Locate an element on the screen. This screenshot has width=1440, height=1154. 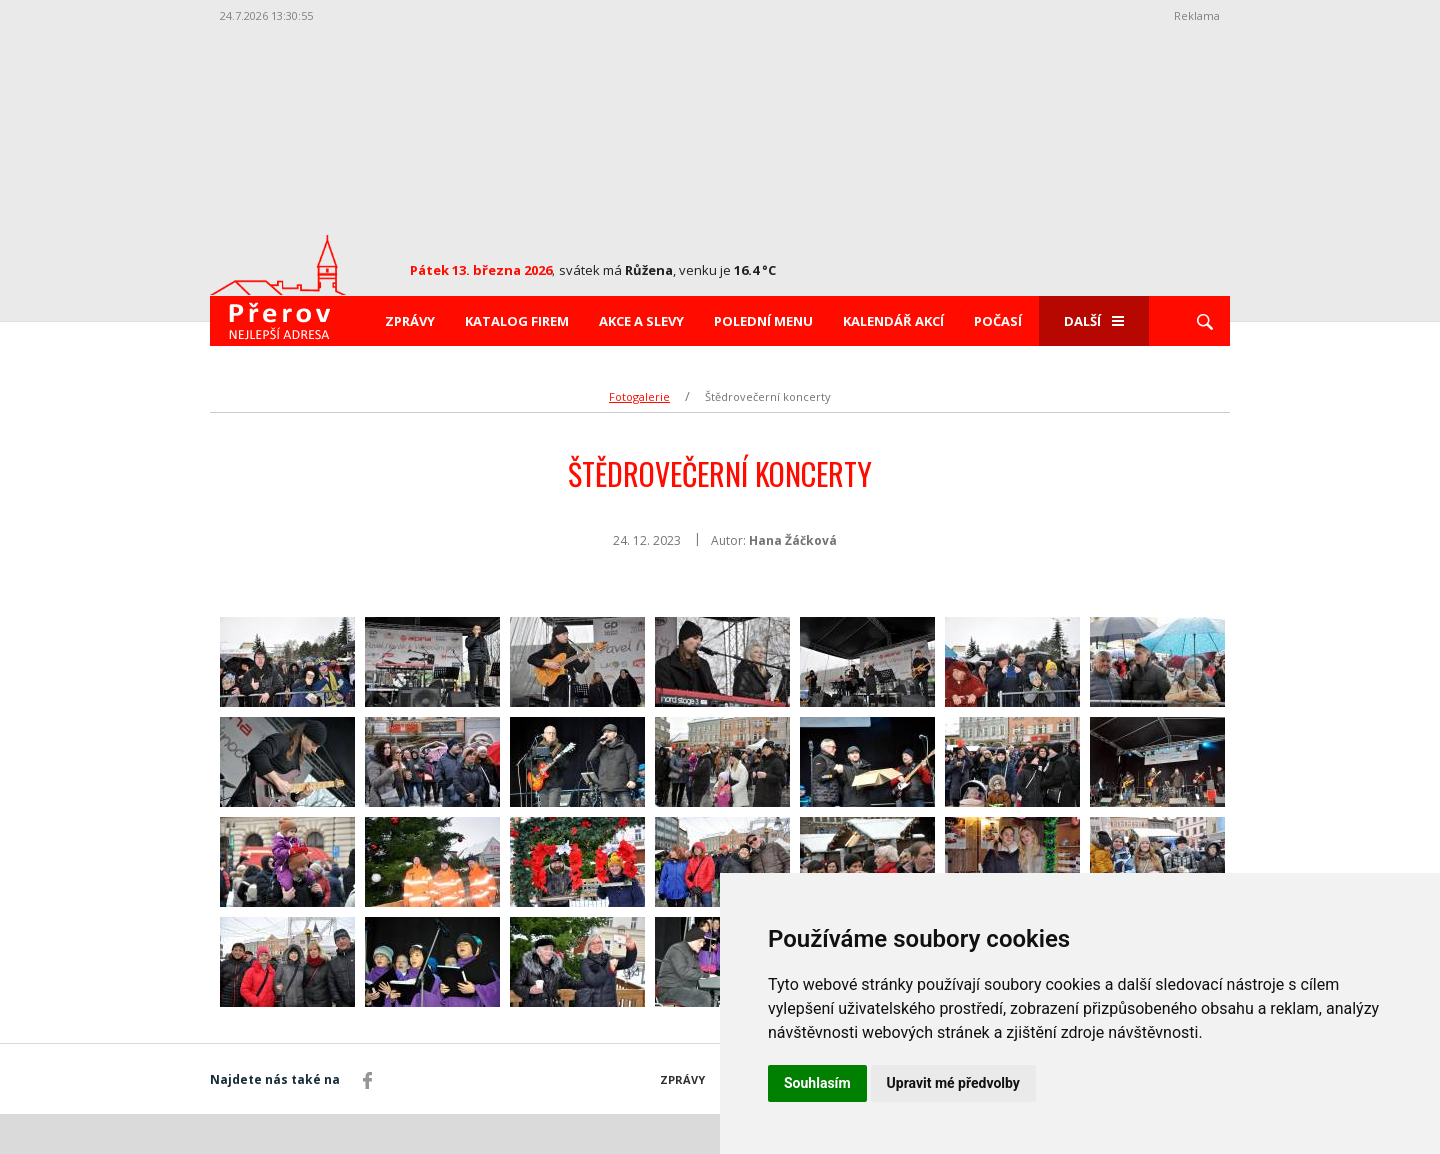
Souhlasím [button] is located at coordinates (817, 1083).